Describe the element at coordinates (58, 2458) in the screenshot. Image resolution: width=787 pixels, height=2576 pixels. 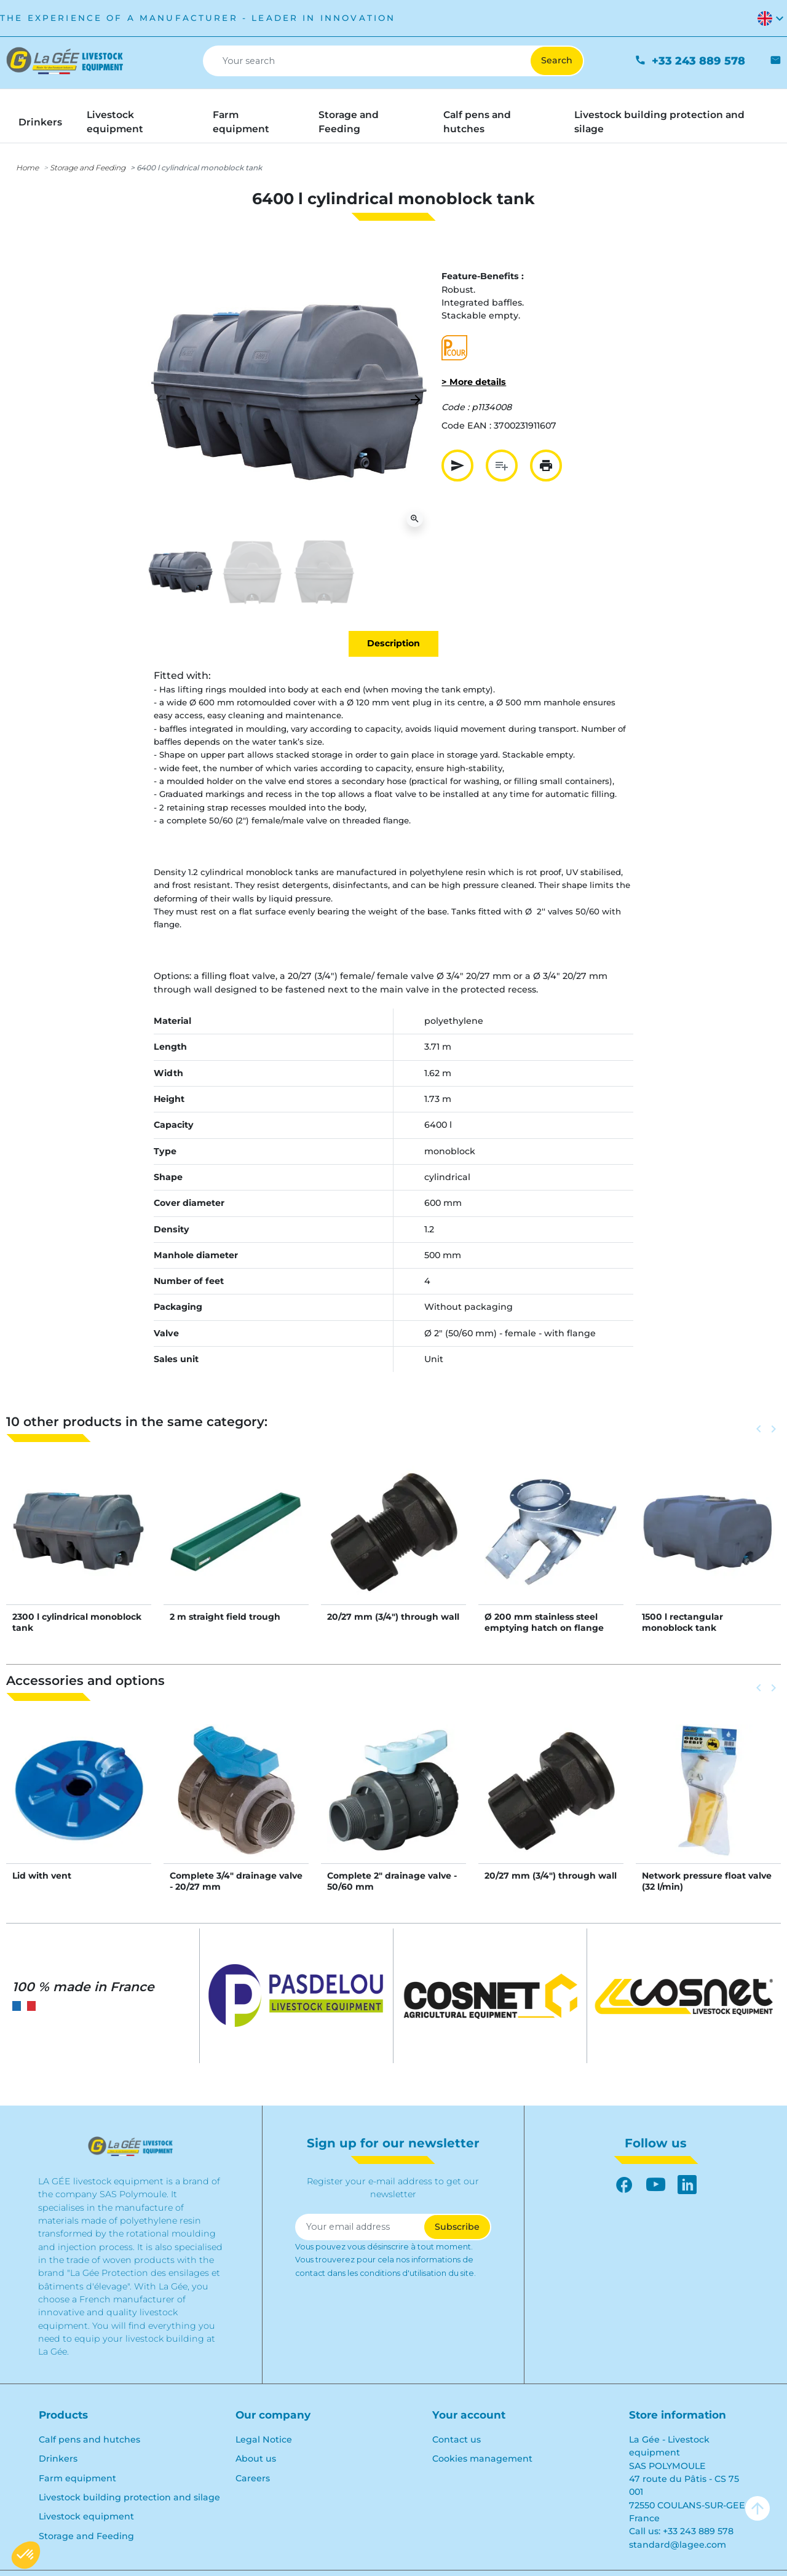
I see `Drinkers` at that location.